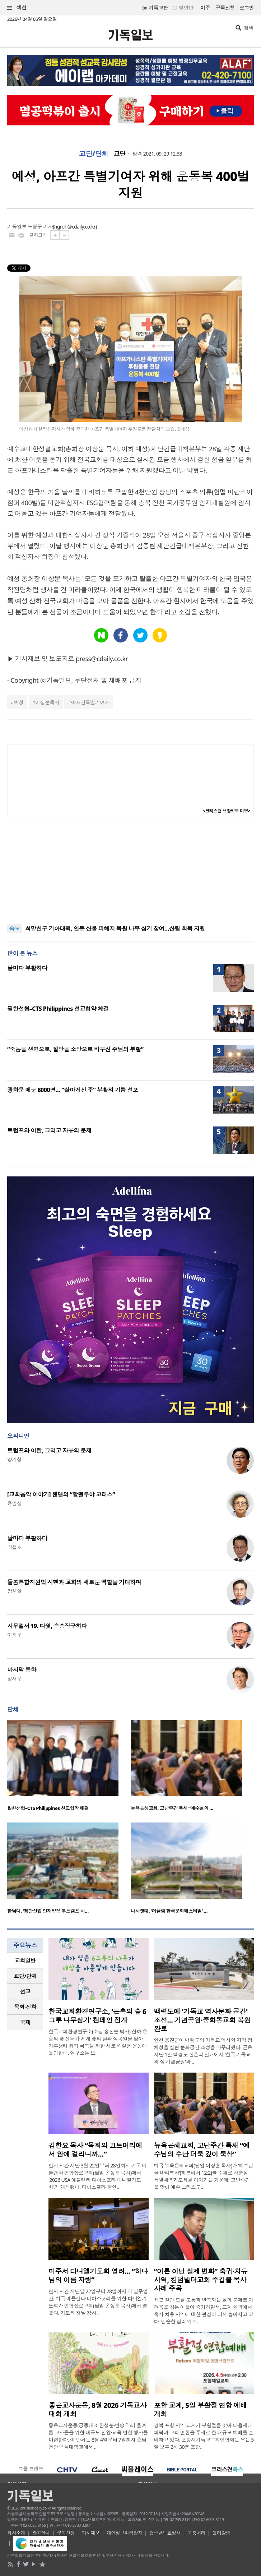 This screenshot has height=2576, width=261. I want to click on 로그인, so click(246, 7).